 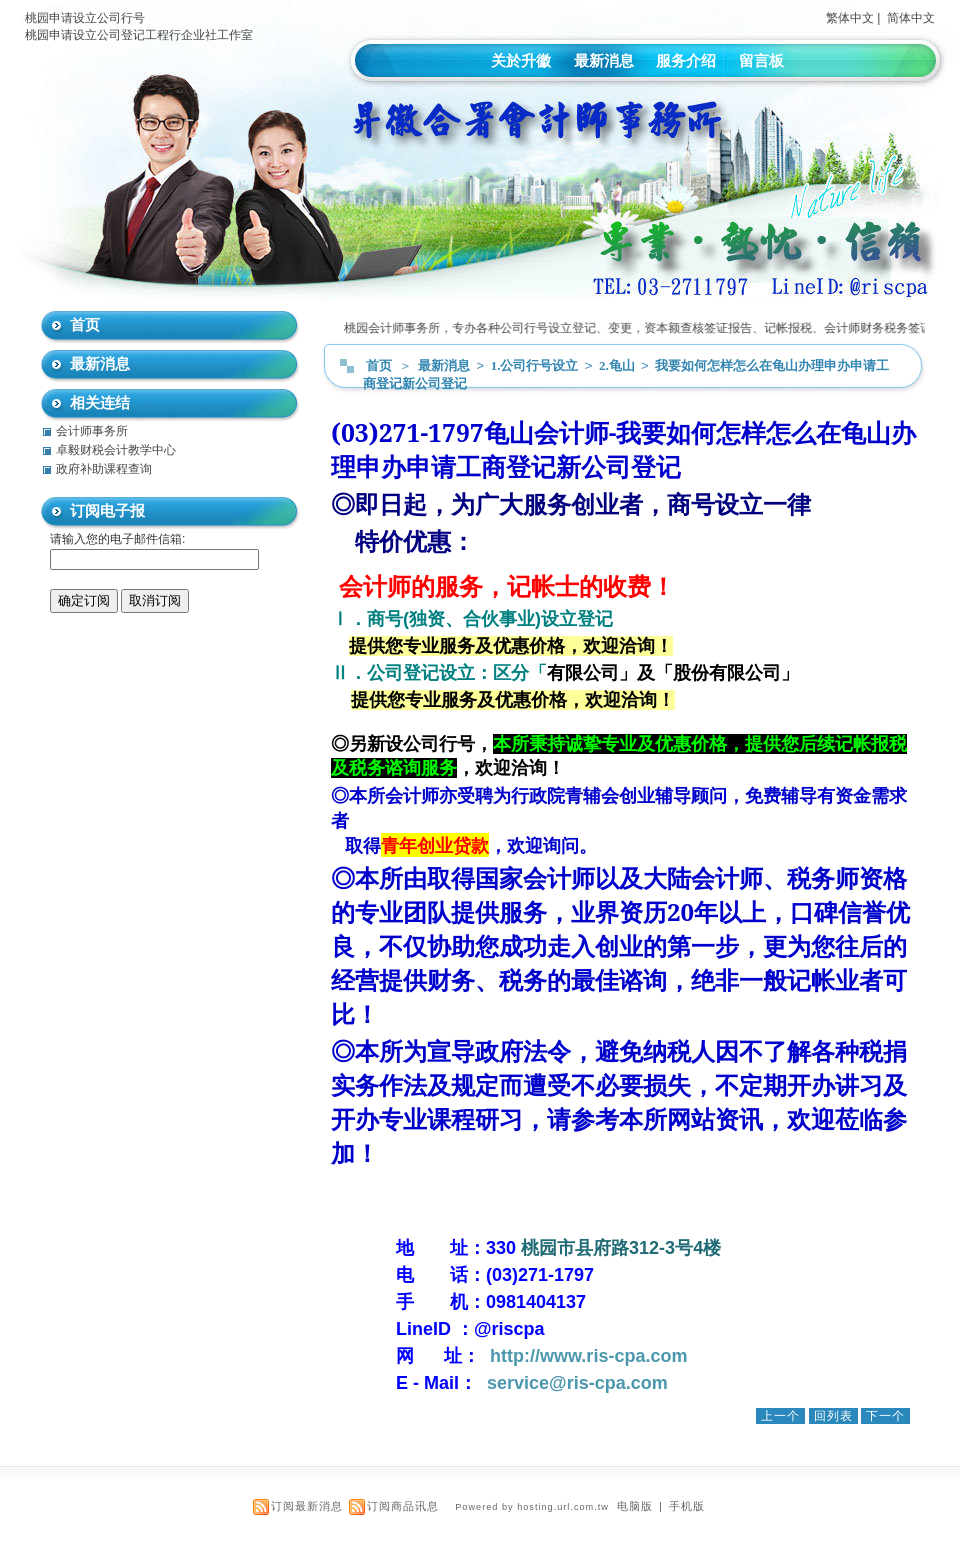 What do you see at coordinates (307, 1506) in the screenshot?
I see `订阅最新消息` at bounding box center [307, 1506].